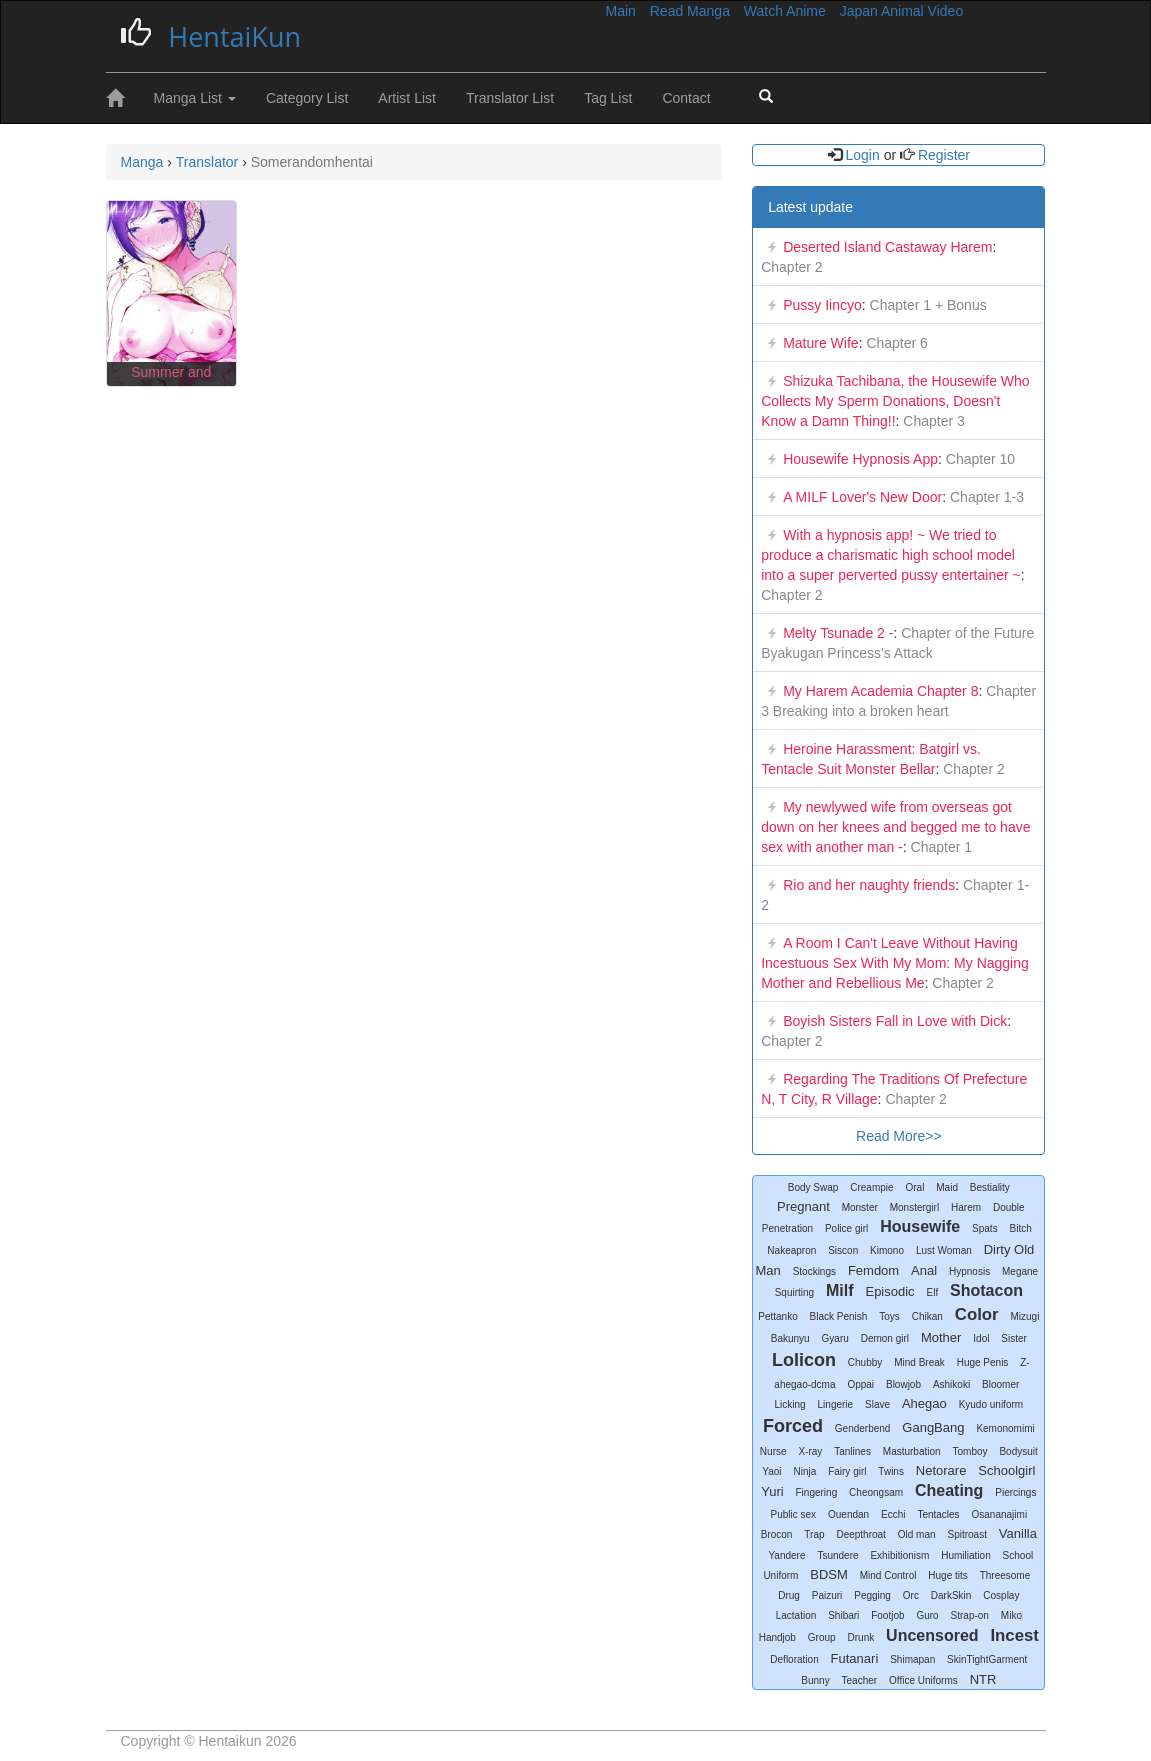  Describe the element at coordinates (786, 1555) in the screenshot. I see `Yandere` at that location.